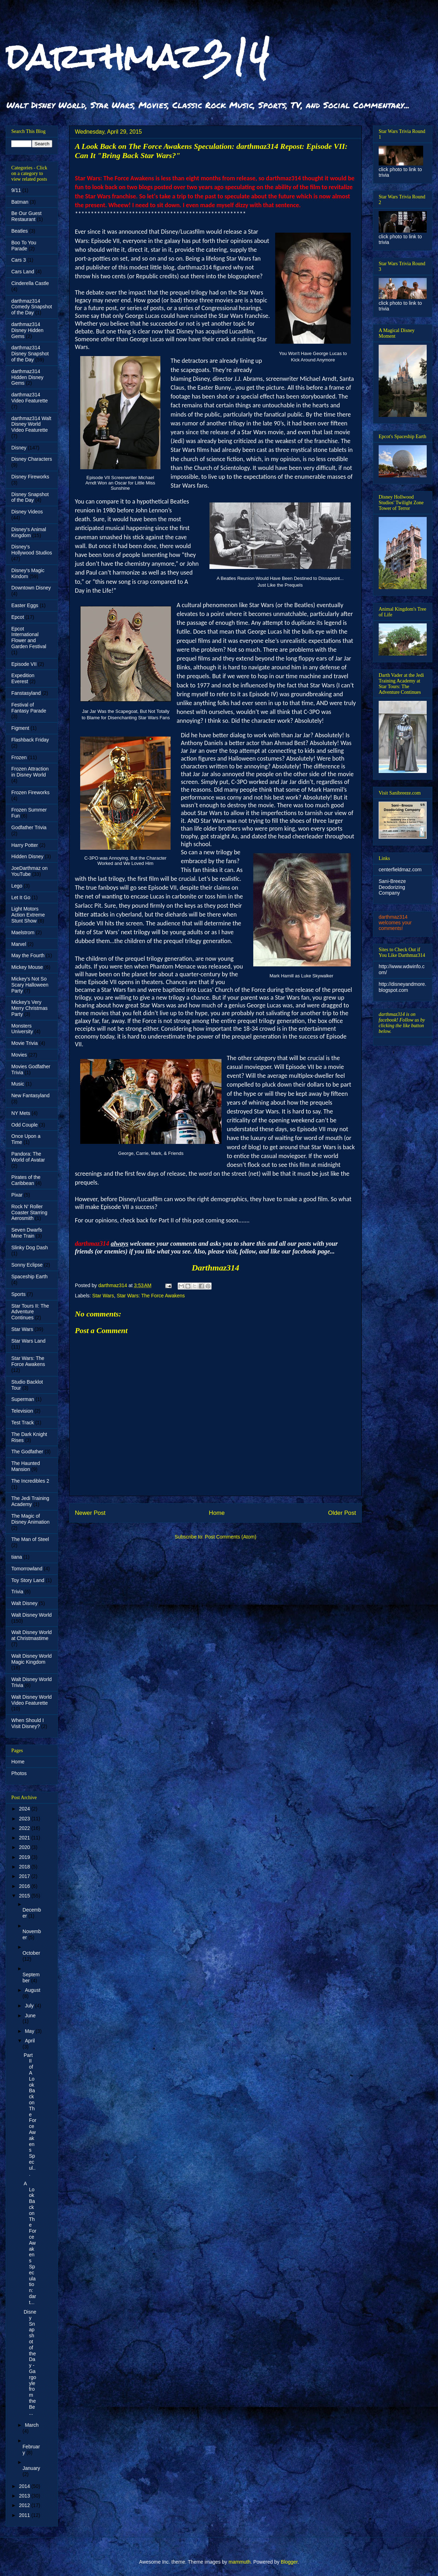 This screenshot has height=2576, width=438. Describe the element at coordinates (29, 1008) in the screenshot. I see `Mickey's Very Merry Christmas Party` at that location.